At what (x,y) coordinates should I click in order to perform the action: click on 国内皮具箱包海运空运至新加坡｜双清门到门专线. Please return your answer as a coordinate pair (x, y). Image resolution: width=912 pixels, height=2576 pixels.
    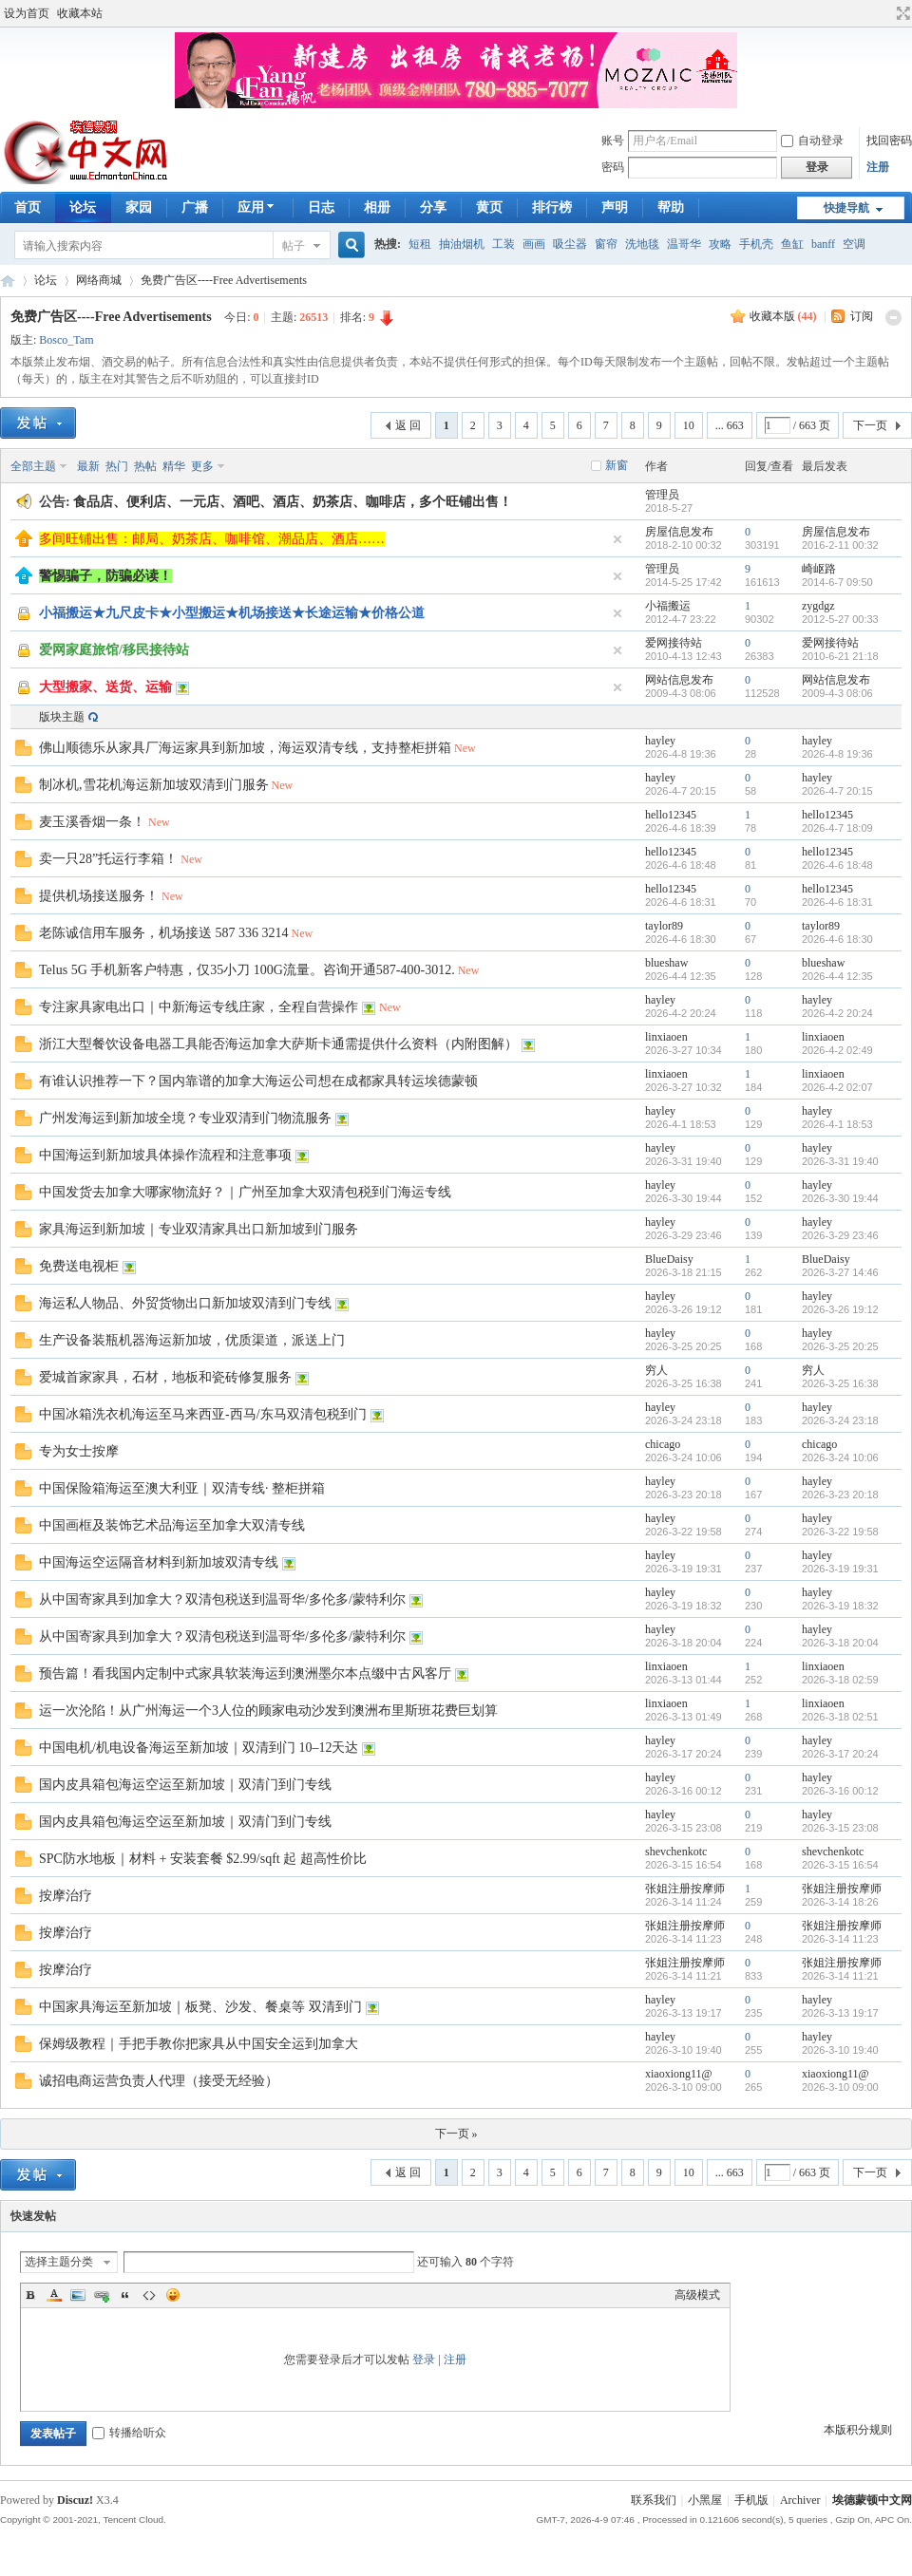
    Looking at the image, I should click on (185, 1784).